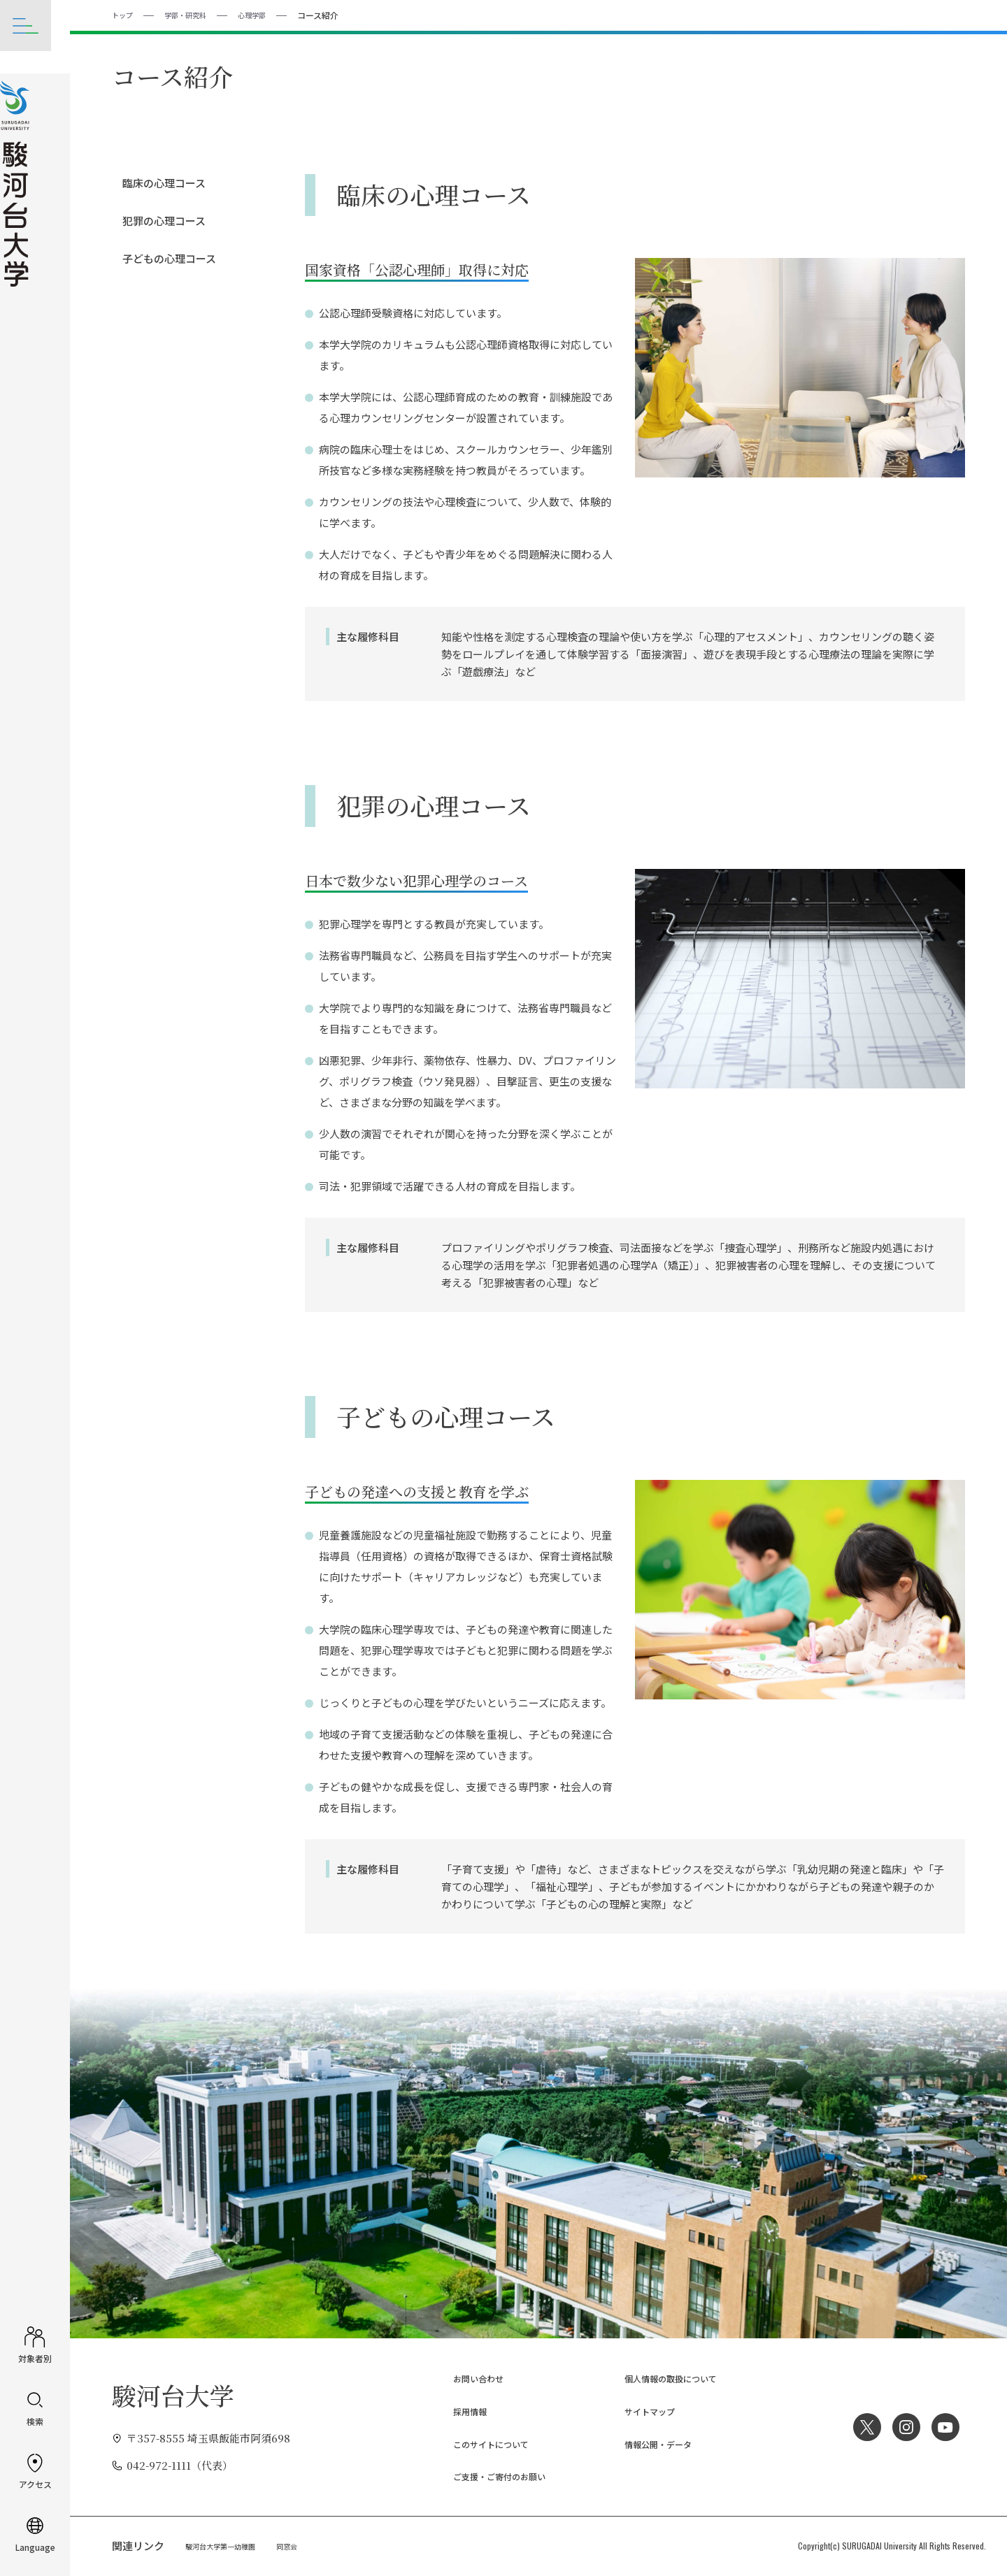  I want to click on トップ, so click(124, 14).